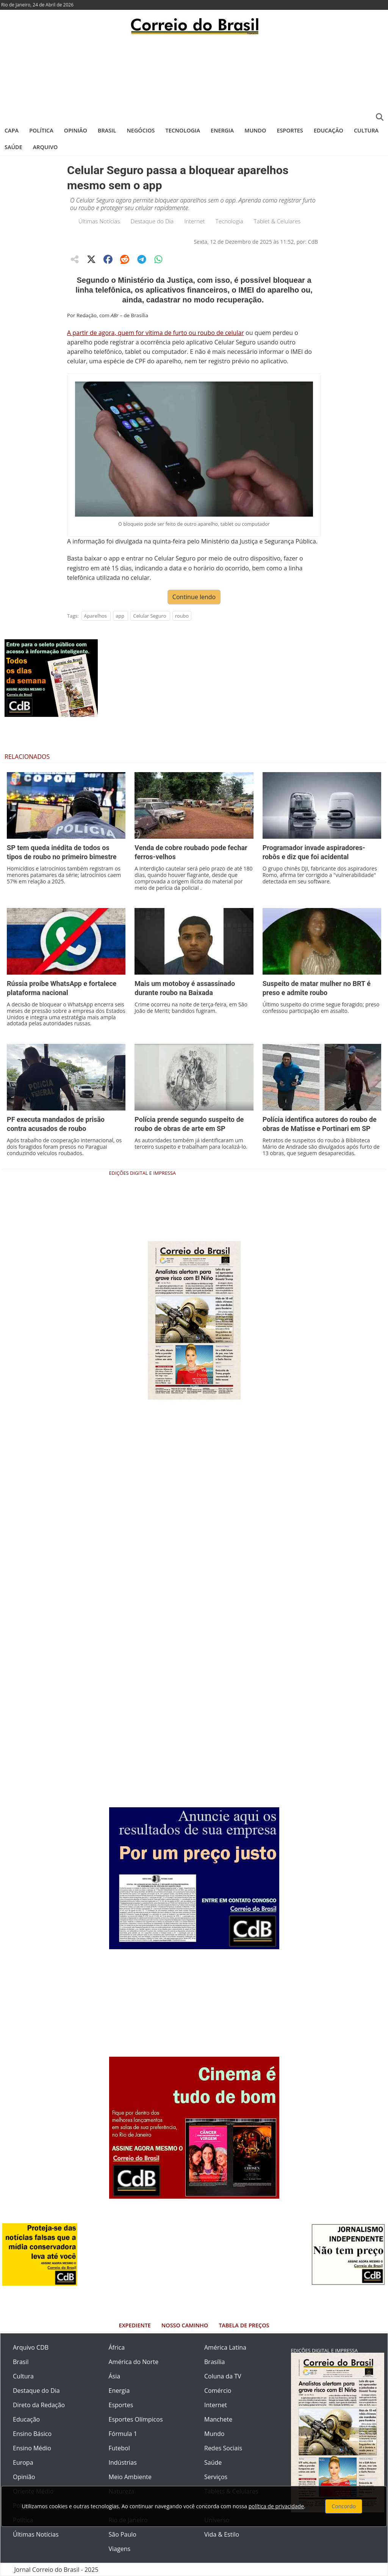  What do you see at coordinates (328, 130) in the screenshot?
I see `Educação` at bounding box center [328, 130].